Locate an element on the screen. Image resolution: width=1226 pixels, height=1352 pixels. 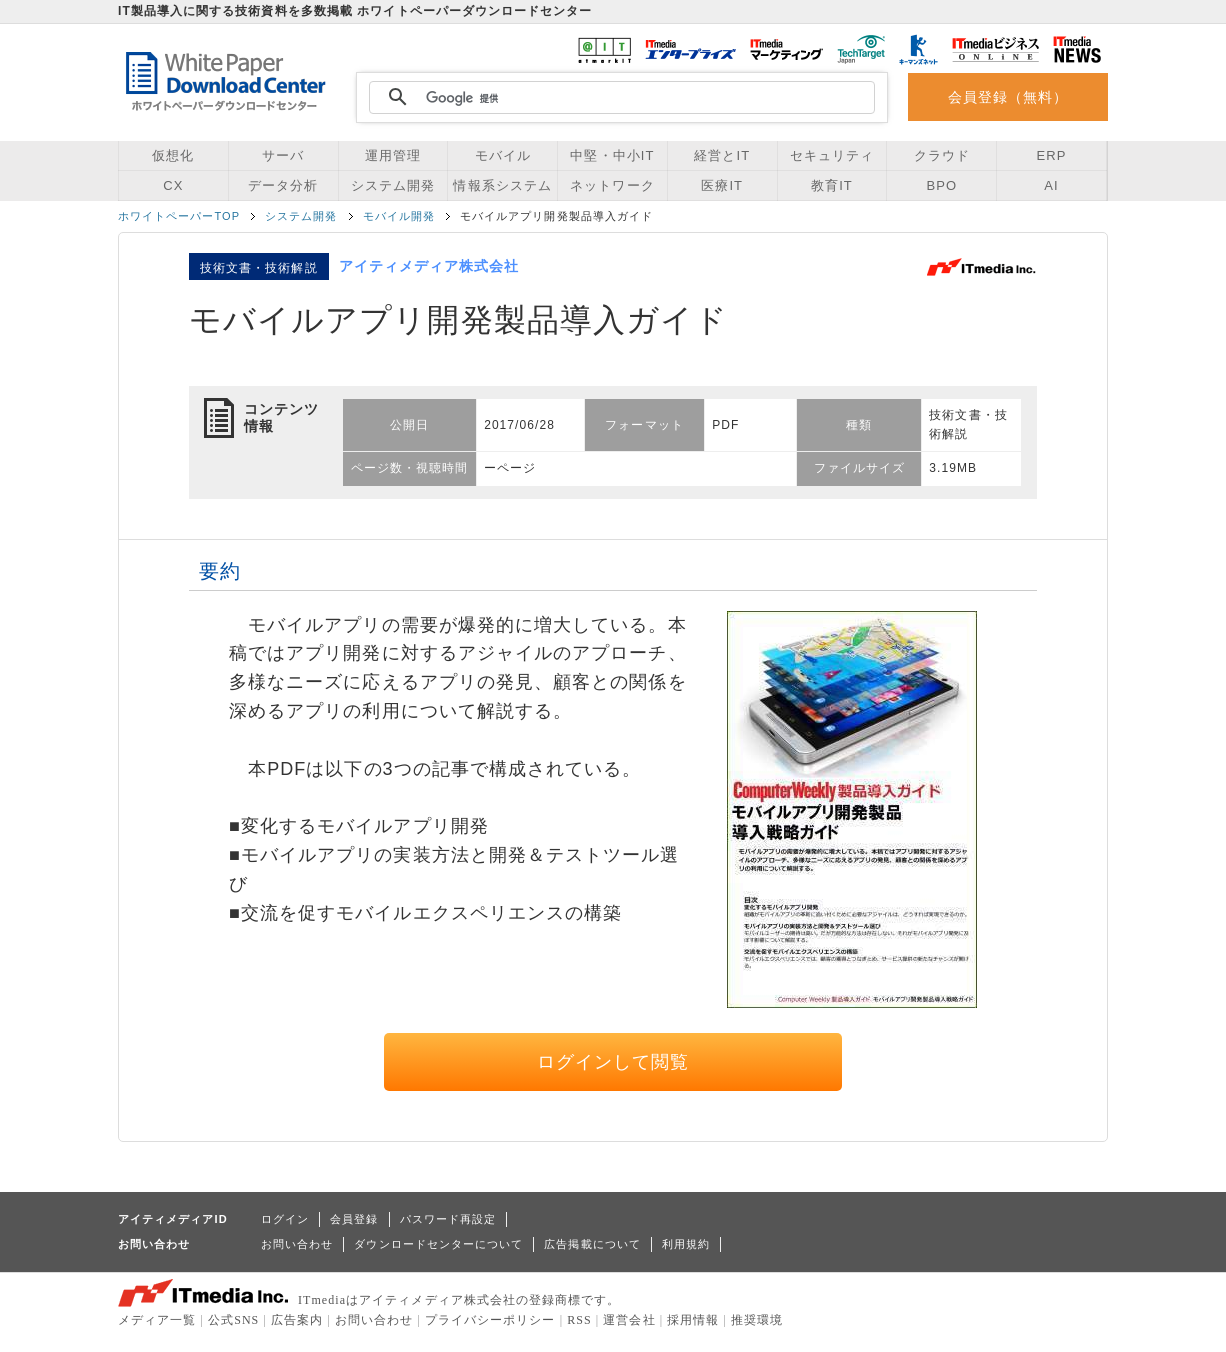
情報系システム is located at coordinates (502, 185).